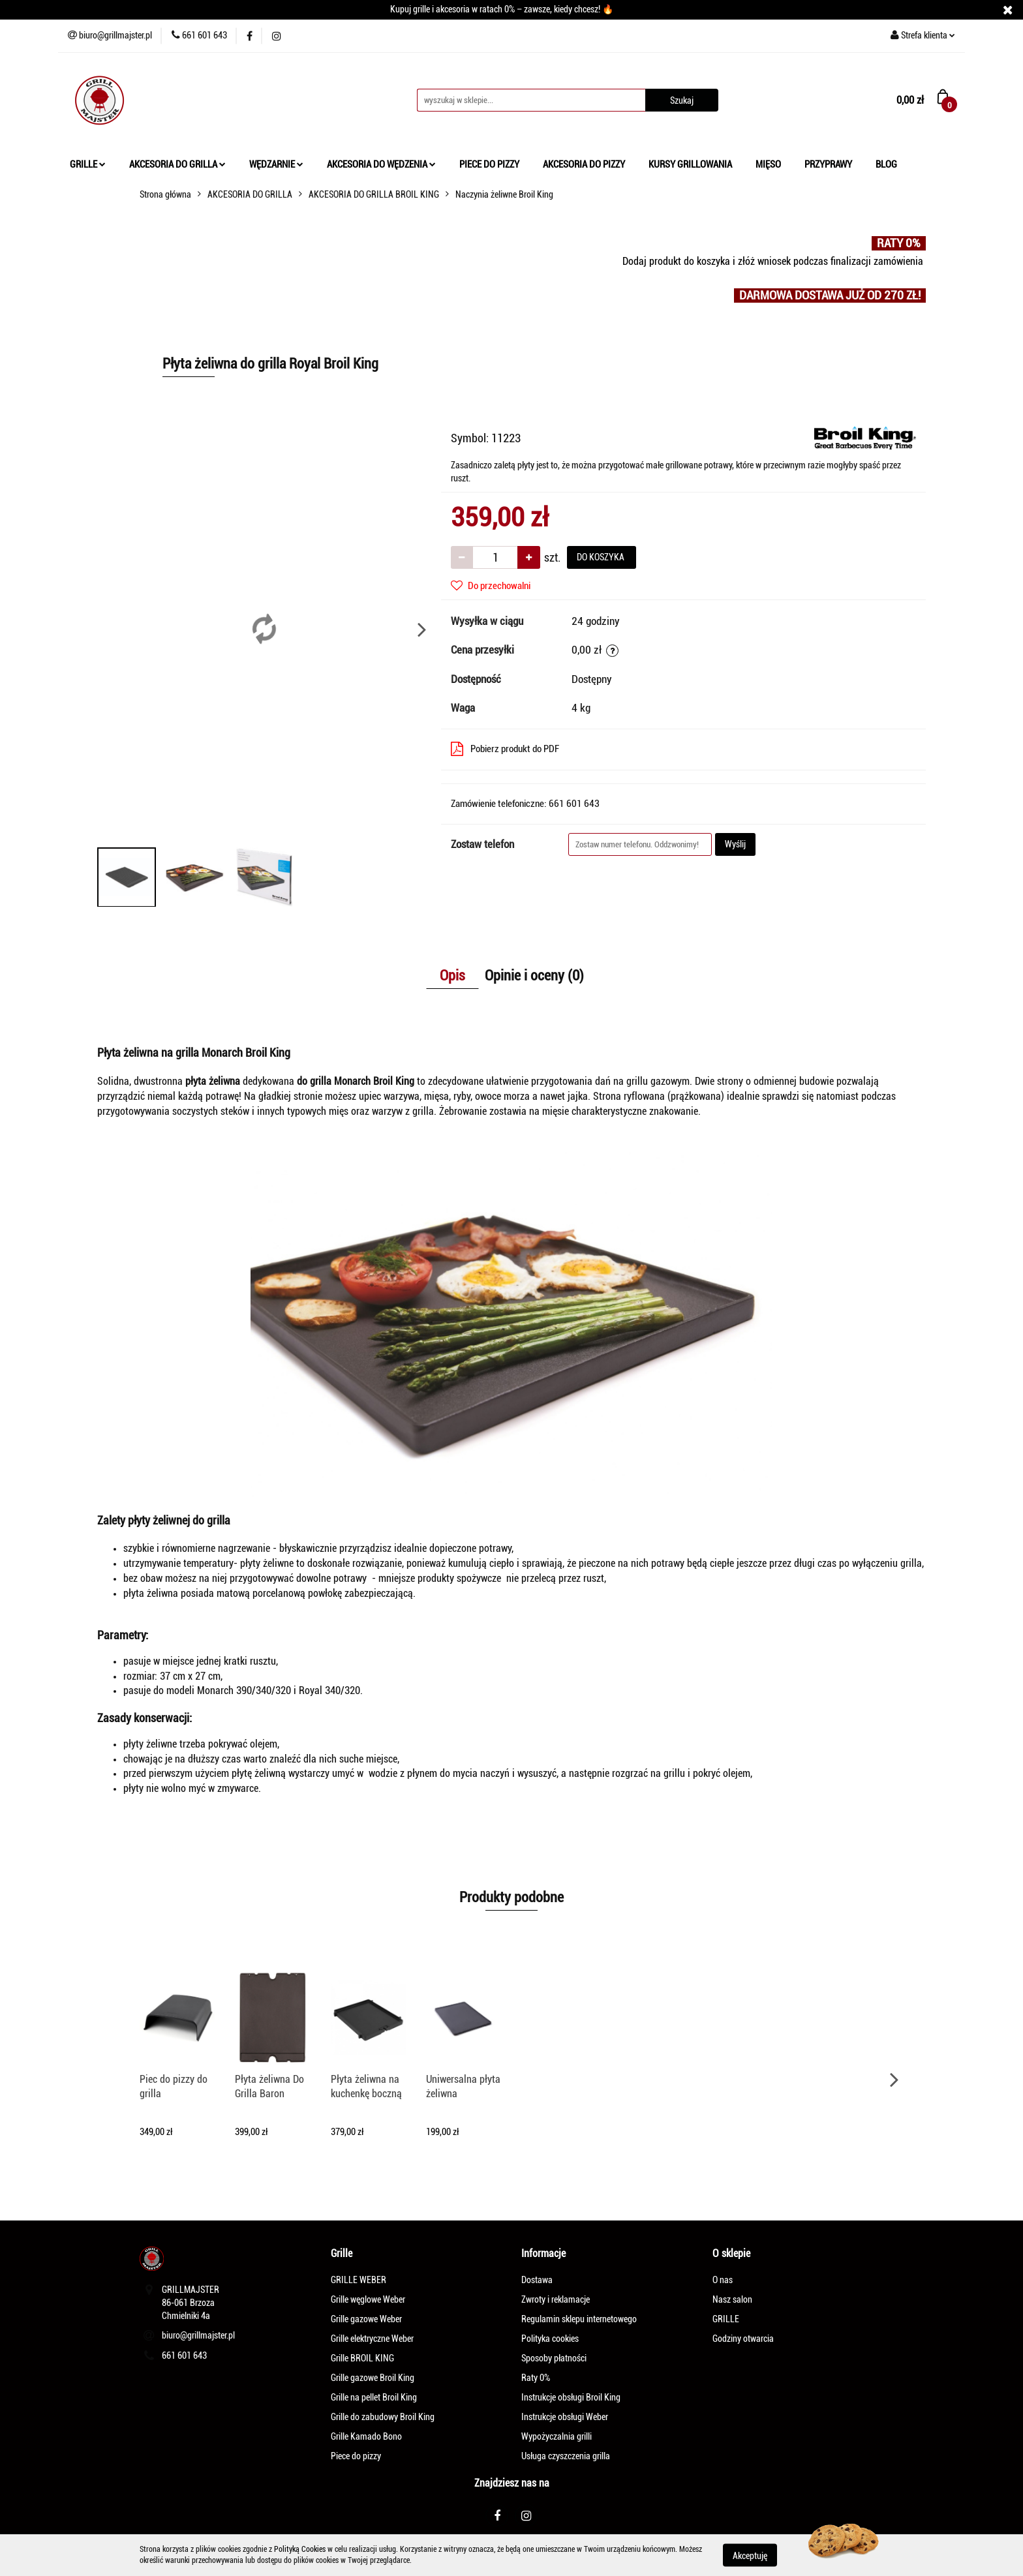 This screenshot has height=2576, width=1023. Describe the element at coordinates (198, 2335) in the screenshot. I see `biuro@grillmajster.pl` at that location.